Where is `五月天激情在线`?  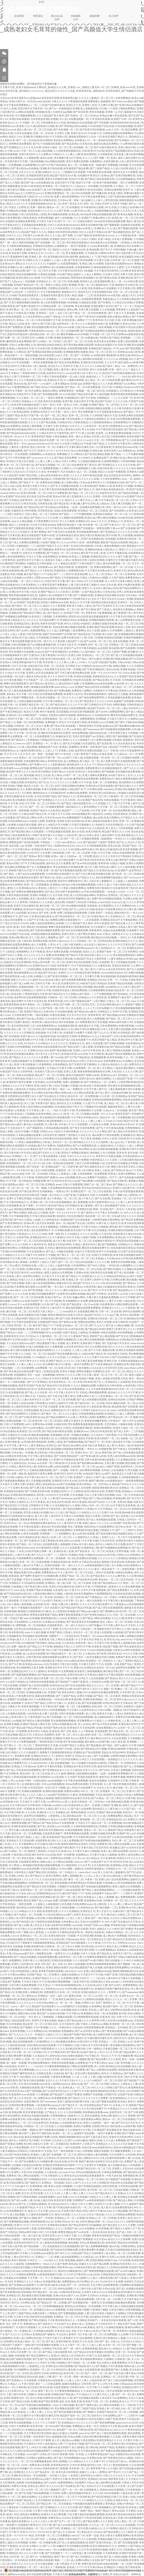
五月天激情在线 is located at coordinates (100, 1865).